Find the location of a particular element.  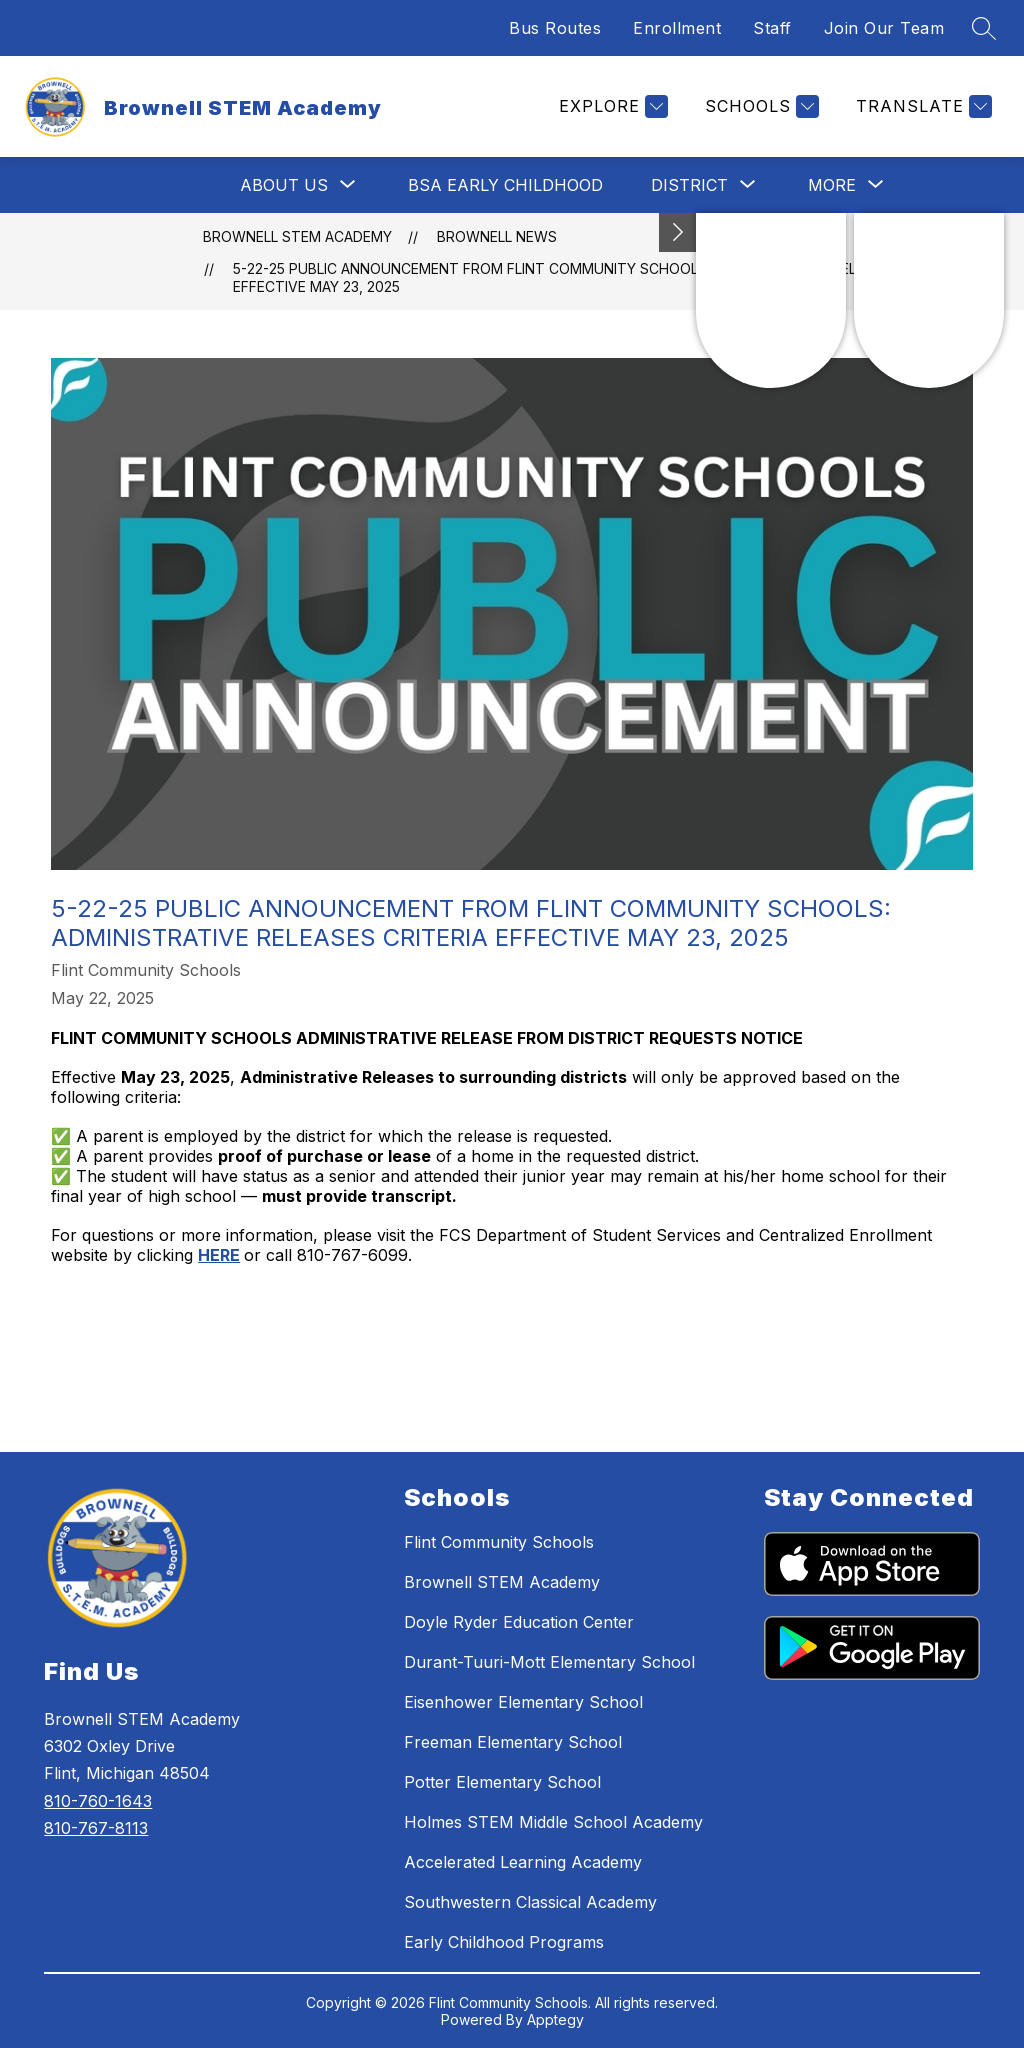

Southwestern Classical Academy is located at coordinates (530, 1902).